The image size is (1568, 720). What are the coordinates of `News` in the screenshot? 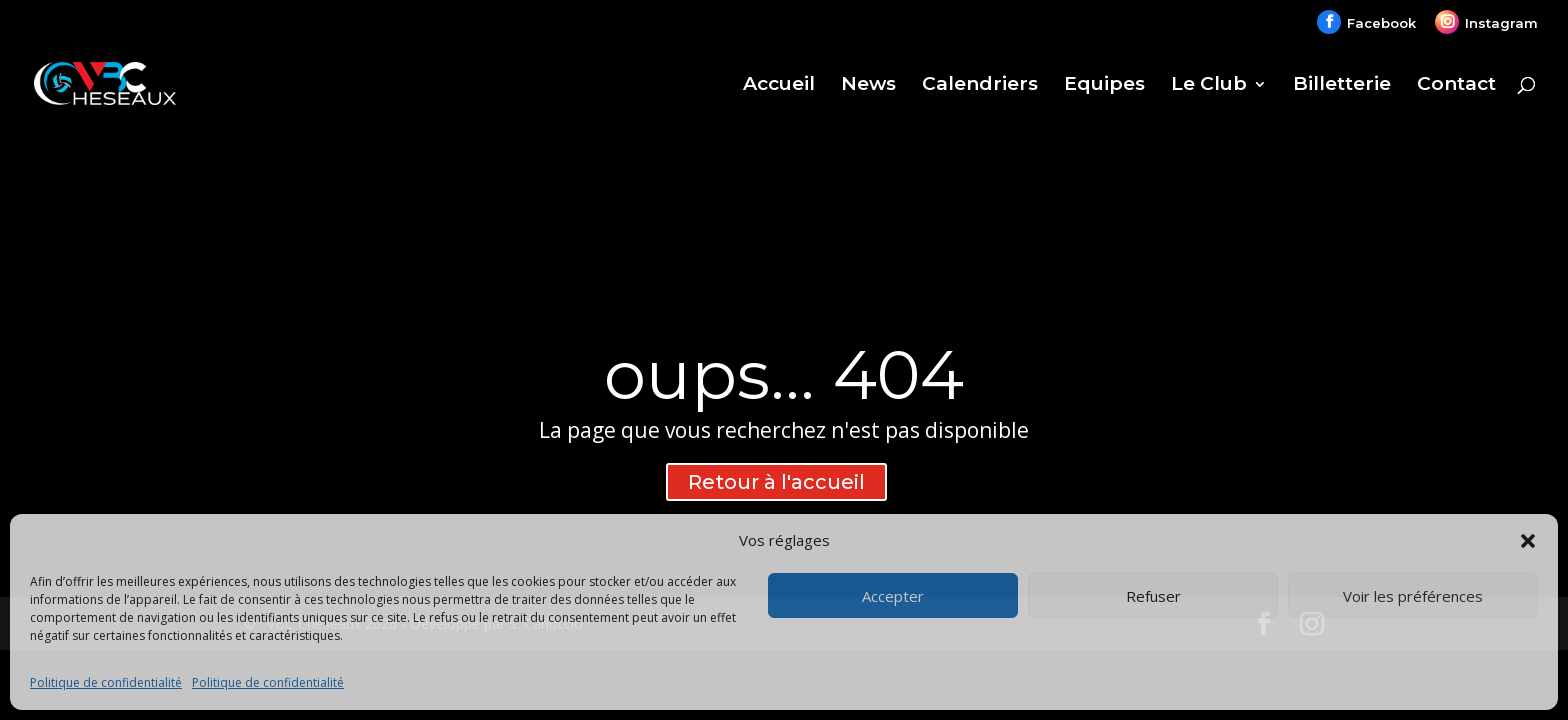 It's located at (868, 86).